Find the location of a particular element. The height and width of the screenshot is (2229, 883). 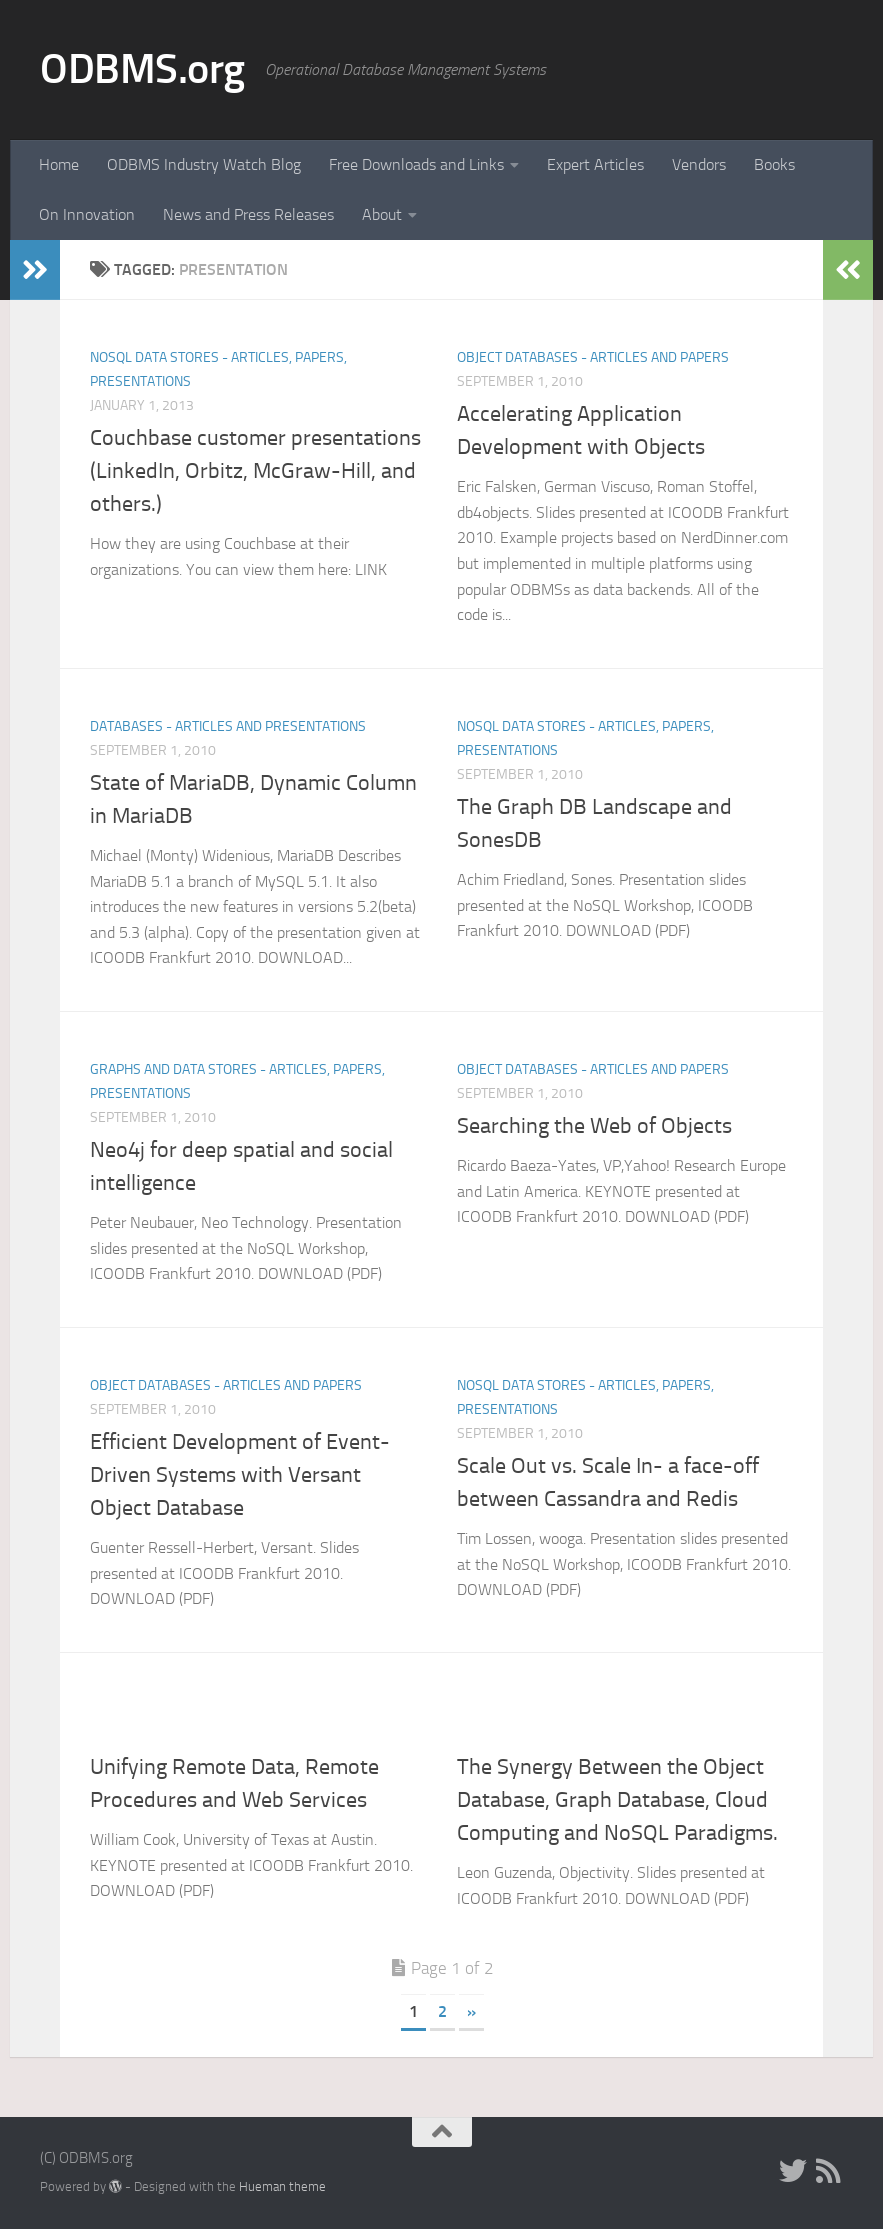

Free Downloads and Links is located at coordinates (416, 164).